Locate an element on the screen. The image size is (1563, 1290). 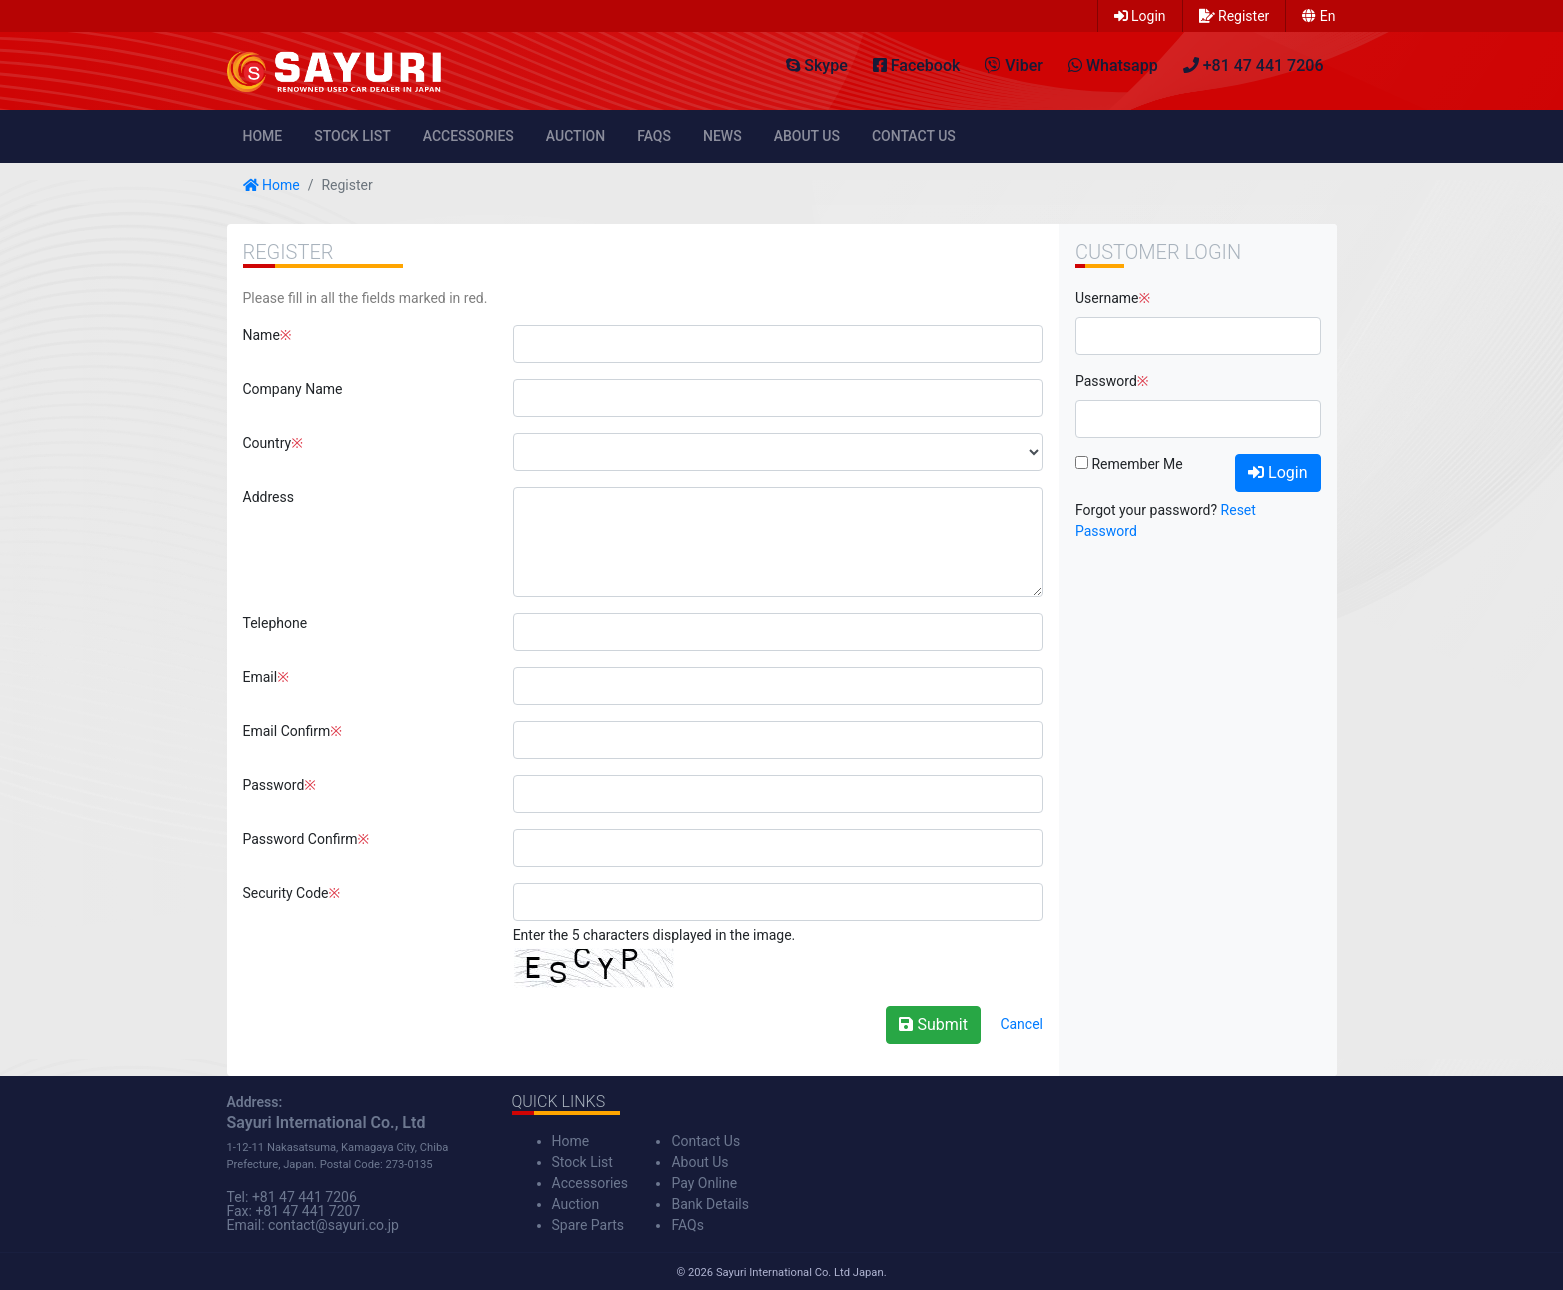
Bank Details is located at coordinates (709, 1204).